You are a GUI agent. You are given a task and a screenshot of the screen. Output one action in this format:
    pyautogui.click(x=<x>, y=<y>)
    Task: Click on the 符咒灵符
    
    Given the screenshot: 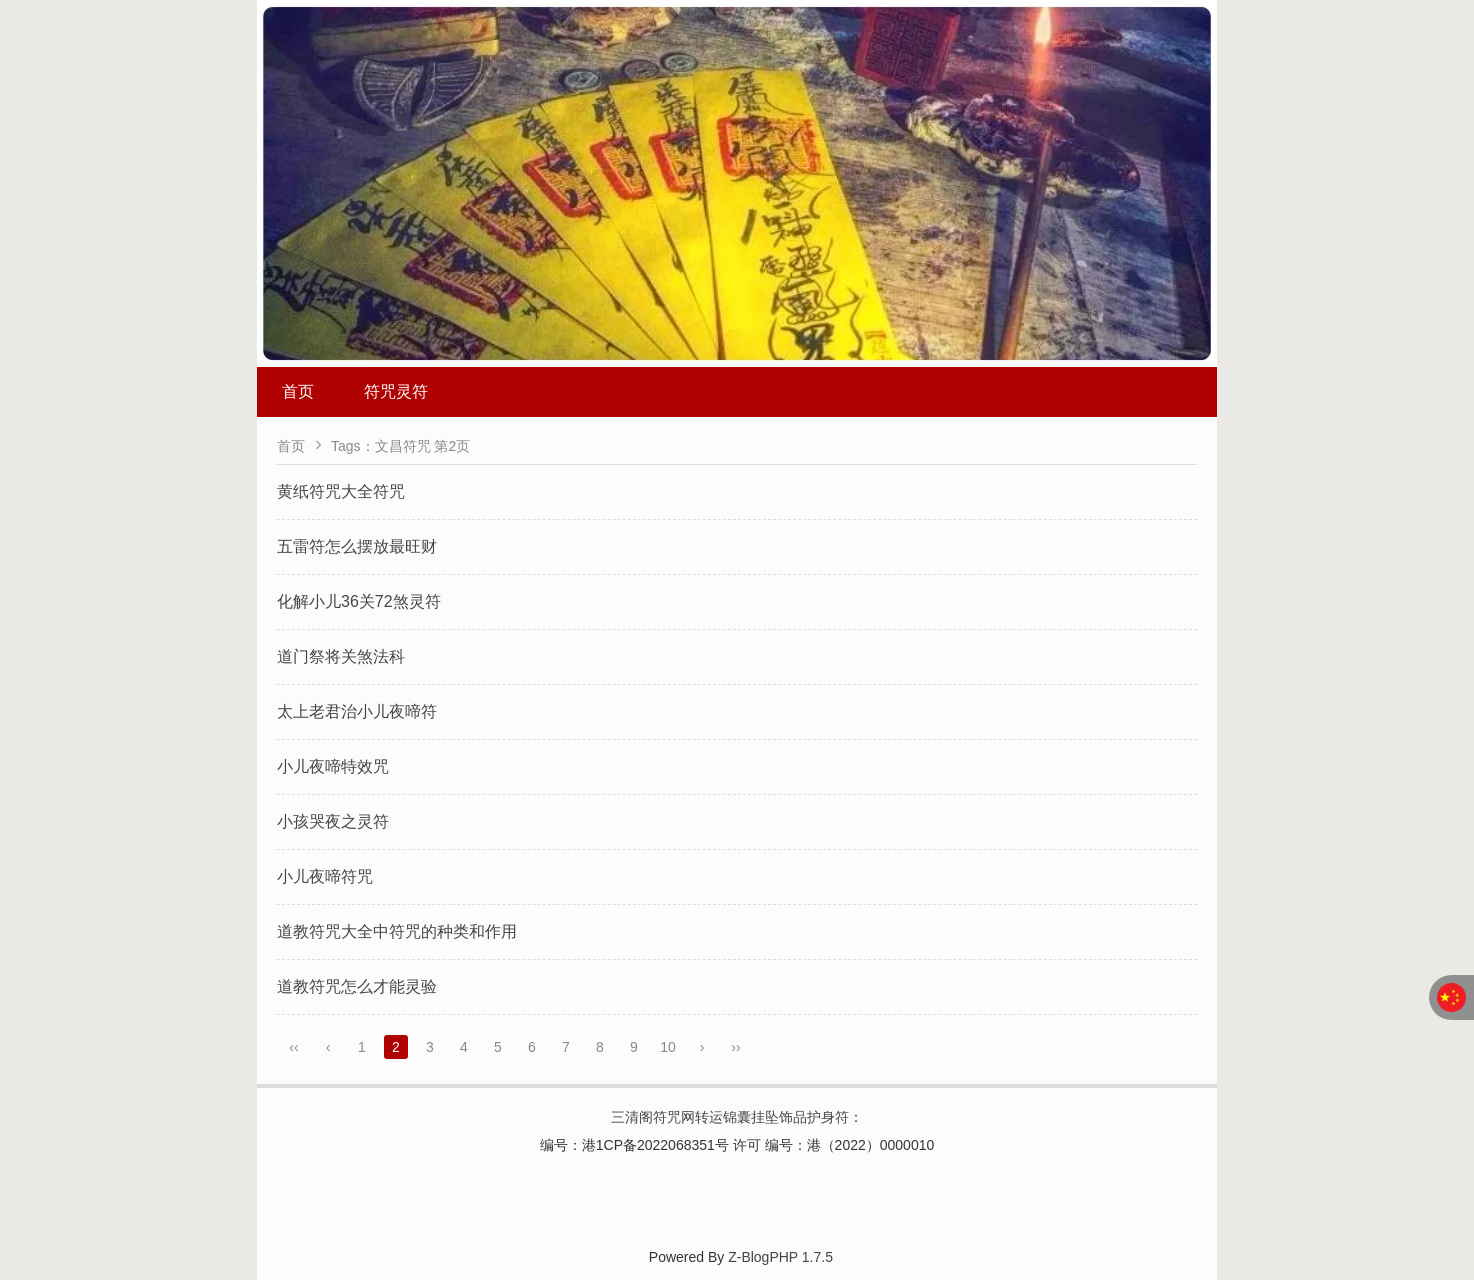 What is the action you would take?
    pyautogui.click(x=396, y=391)
    